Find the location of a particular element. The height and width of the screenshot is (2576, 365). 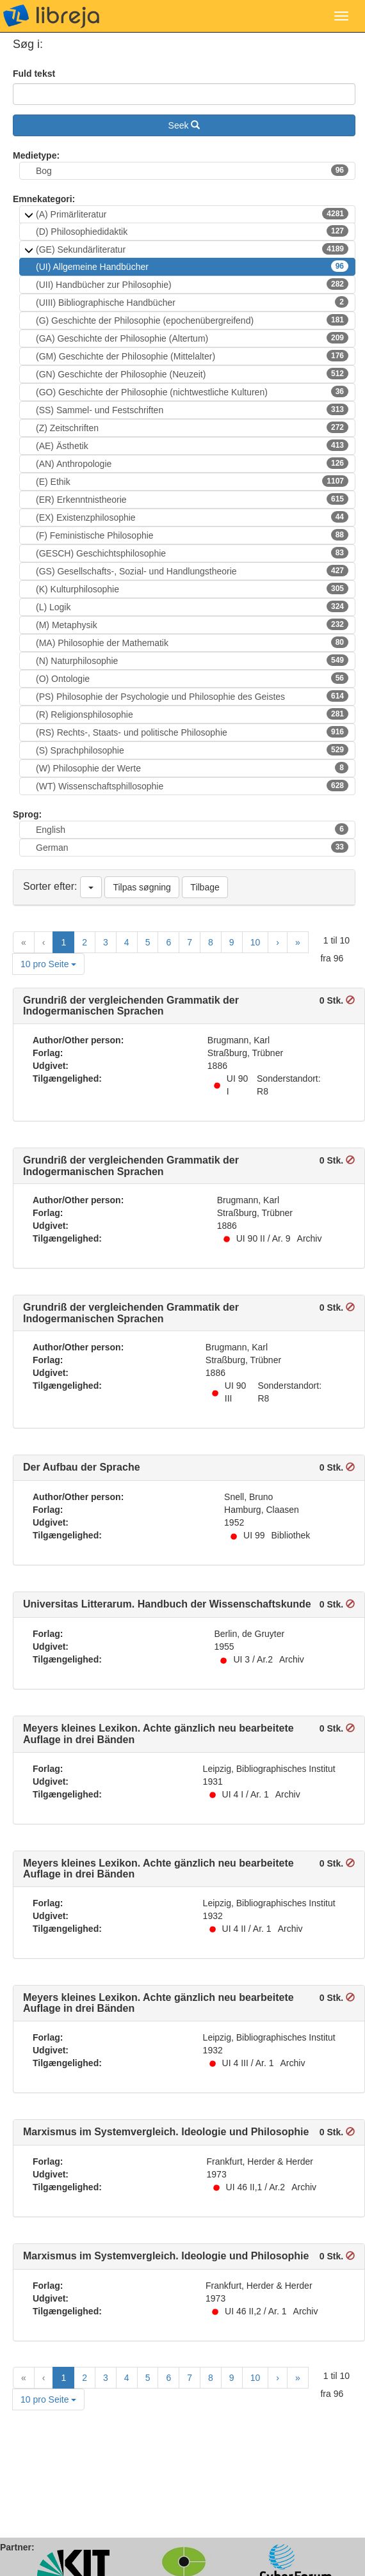

Seek is located at coordinates (184, 125).